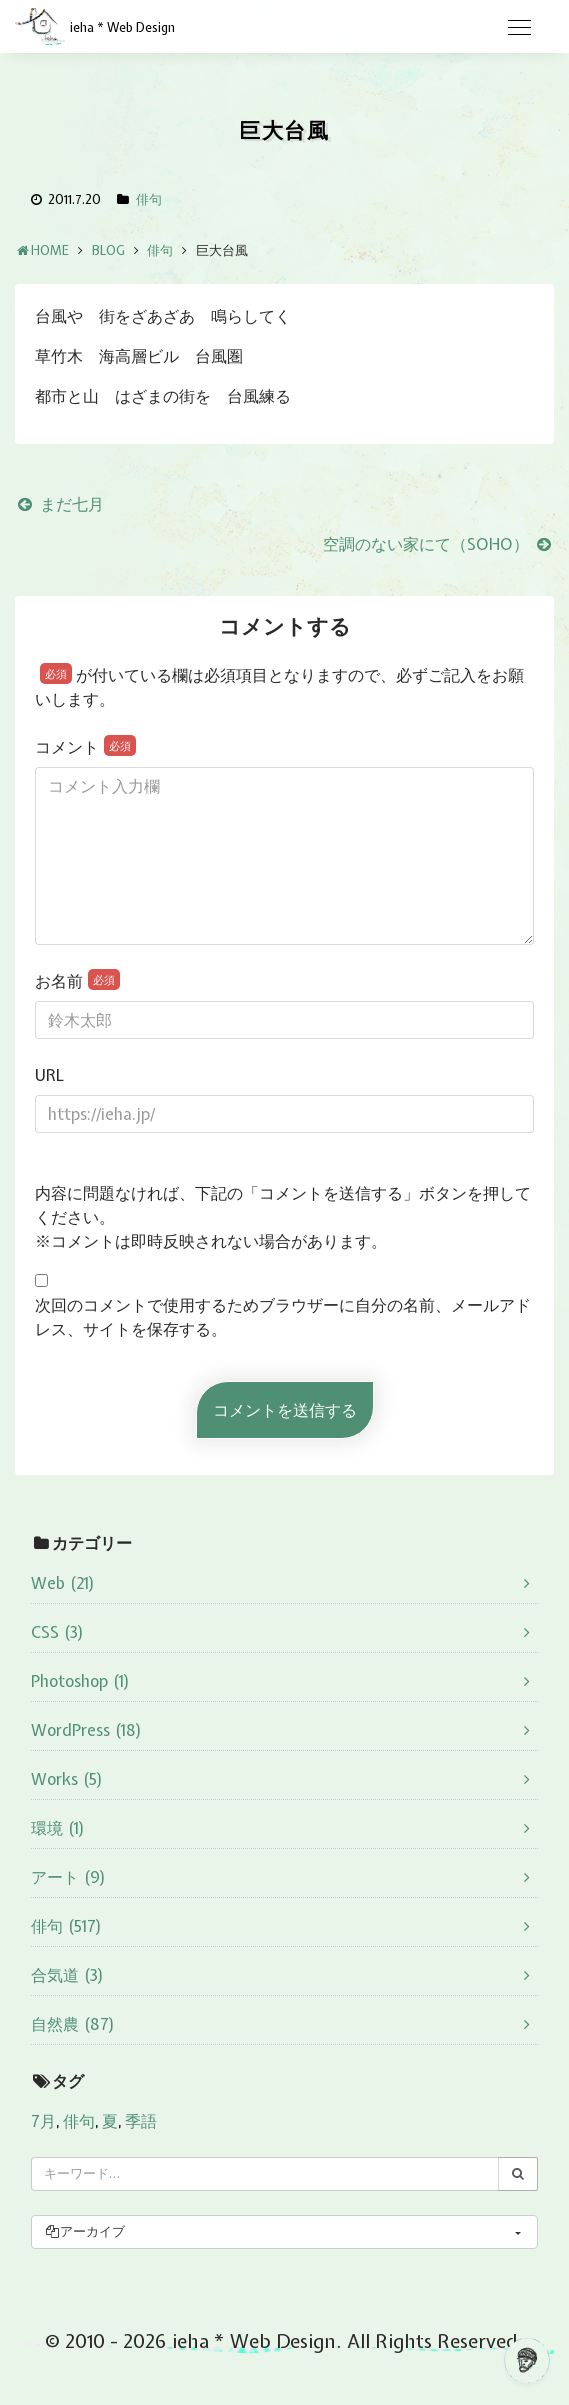 This screenshot has height=2405, width=569. Describe the element at coordinates (519, 28) in the screenshot. I see `[Toggle navigation]` at that location.